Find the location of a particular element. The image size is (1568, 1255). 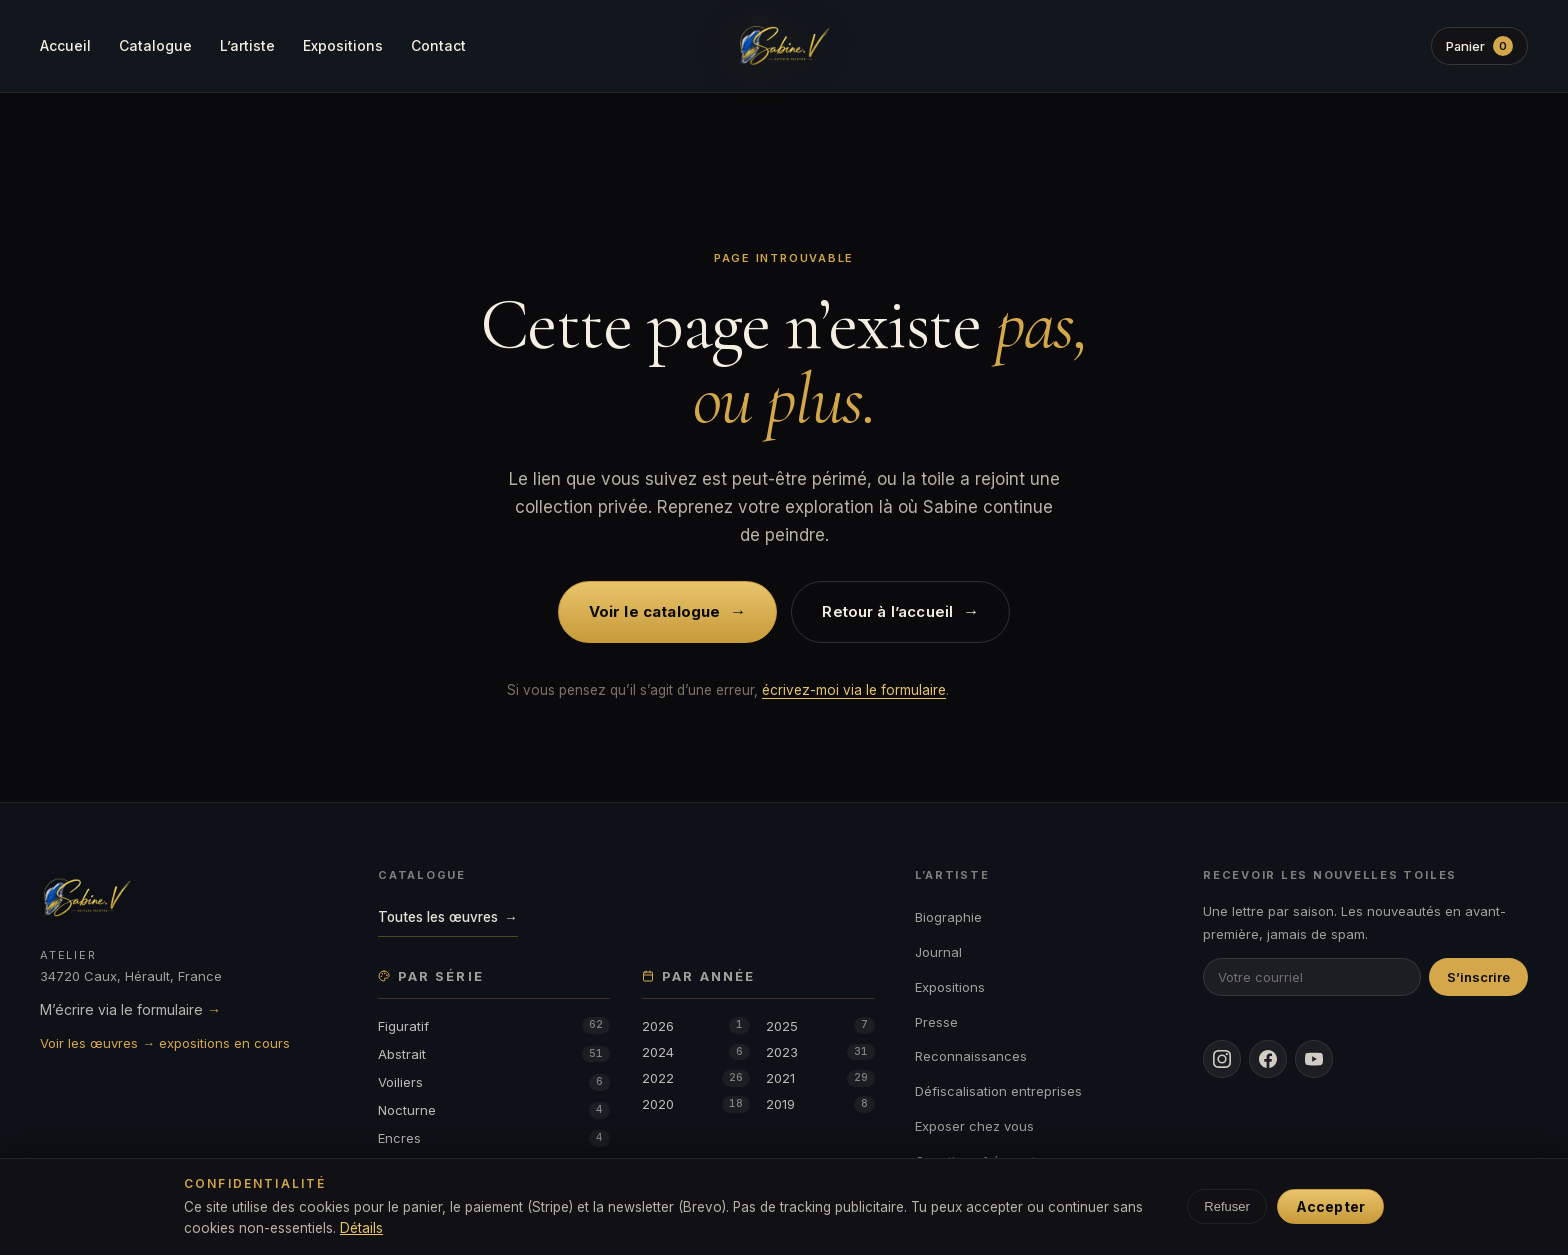

[Sabine Vandermouten, Accueil] is located at coordinates (784, 46).